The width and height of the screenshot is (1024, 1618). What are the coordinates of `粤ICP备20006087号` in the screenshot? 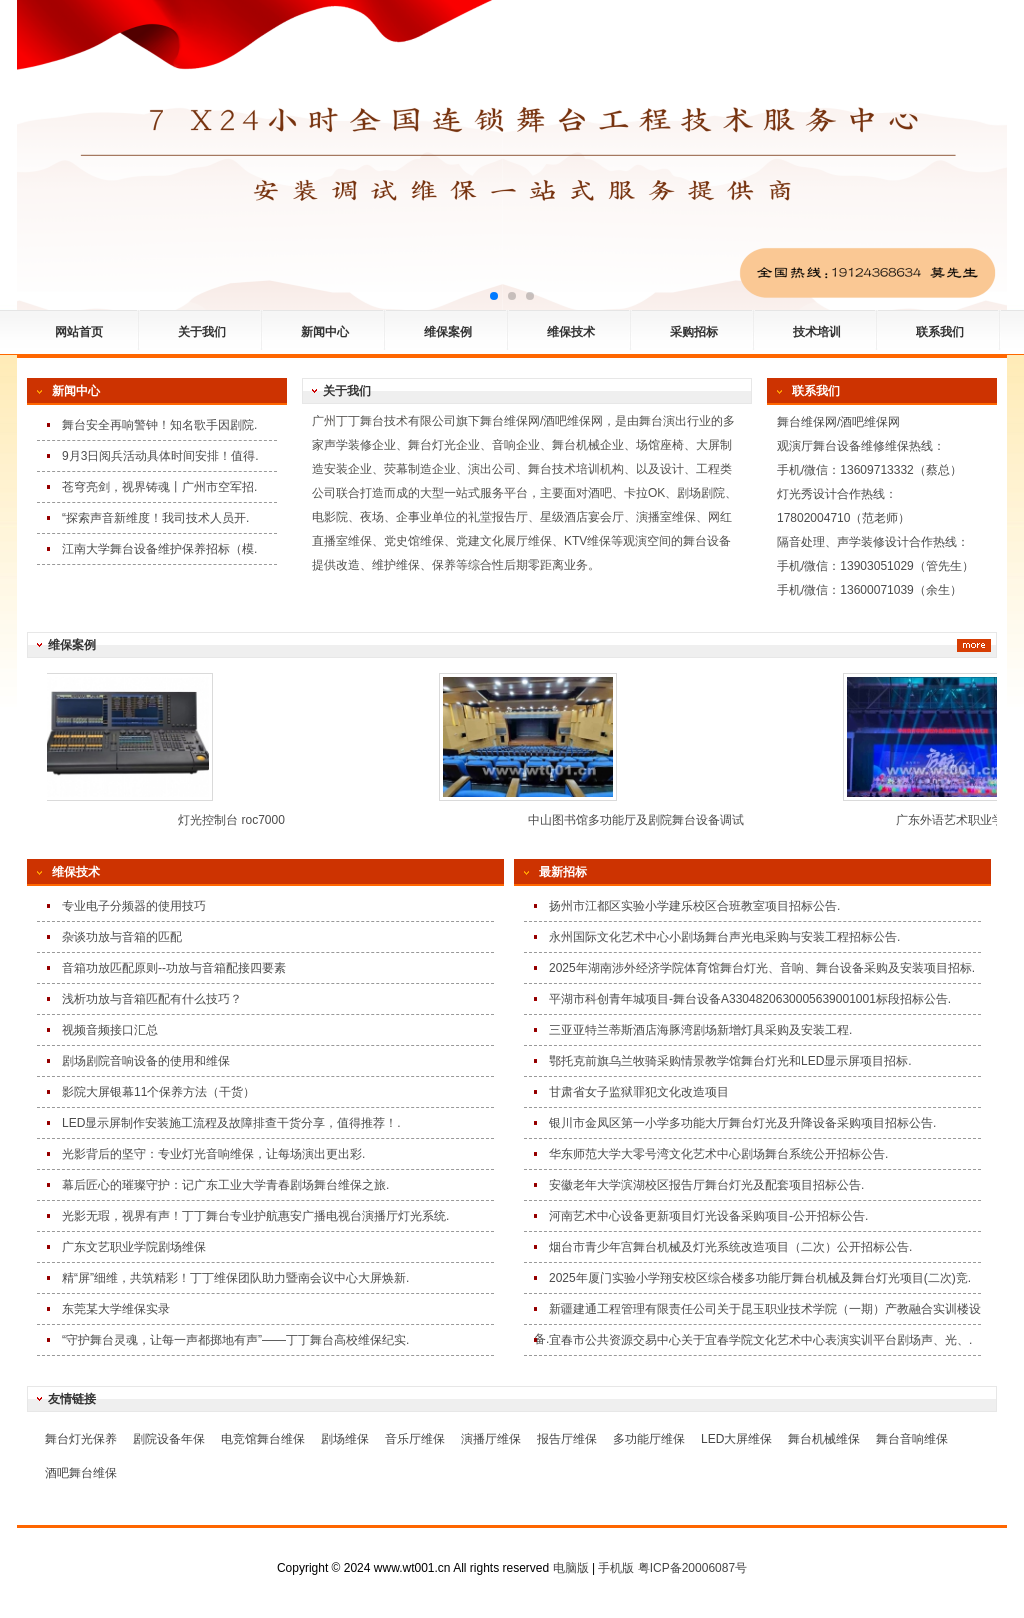 It's located at (692, 1568).